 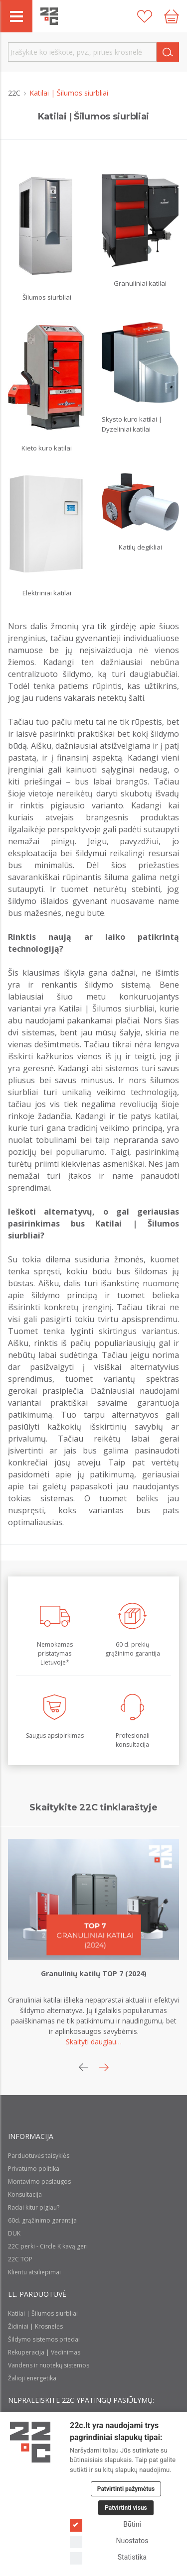 What do you see at coordinates (93, 1807) in the screenshot?
I see `Skaitykite 22C tinklaraštyje` at bounding box center [93, 1807].